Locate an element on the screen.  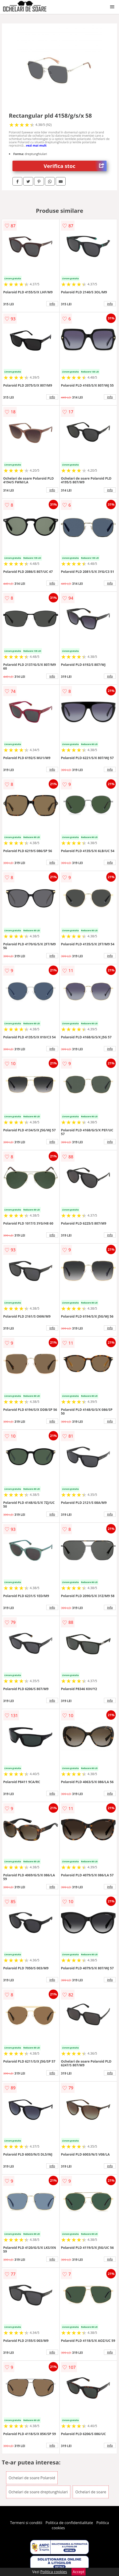
Verifica stoc is located at coordinates (75, 166).